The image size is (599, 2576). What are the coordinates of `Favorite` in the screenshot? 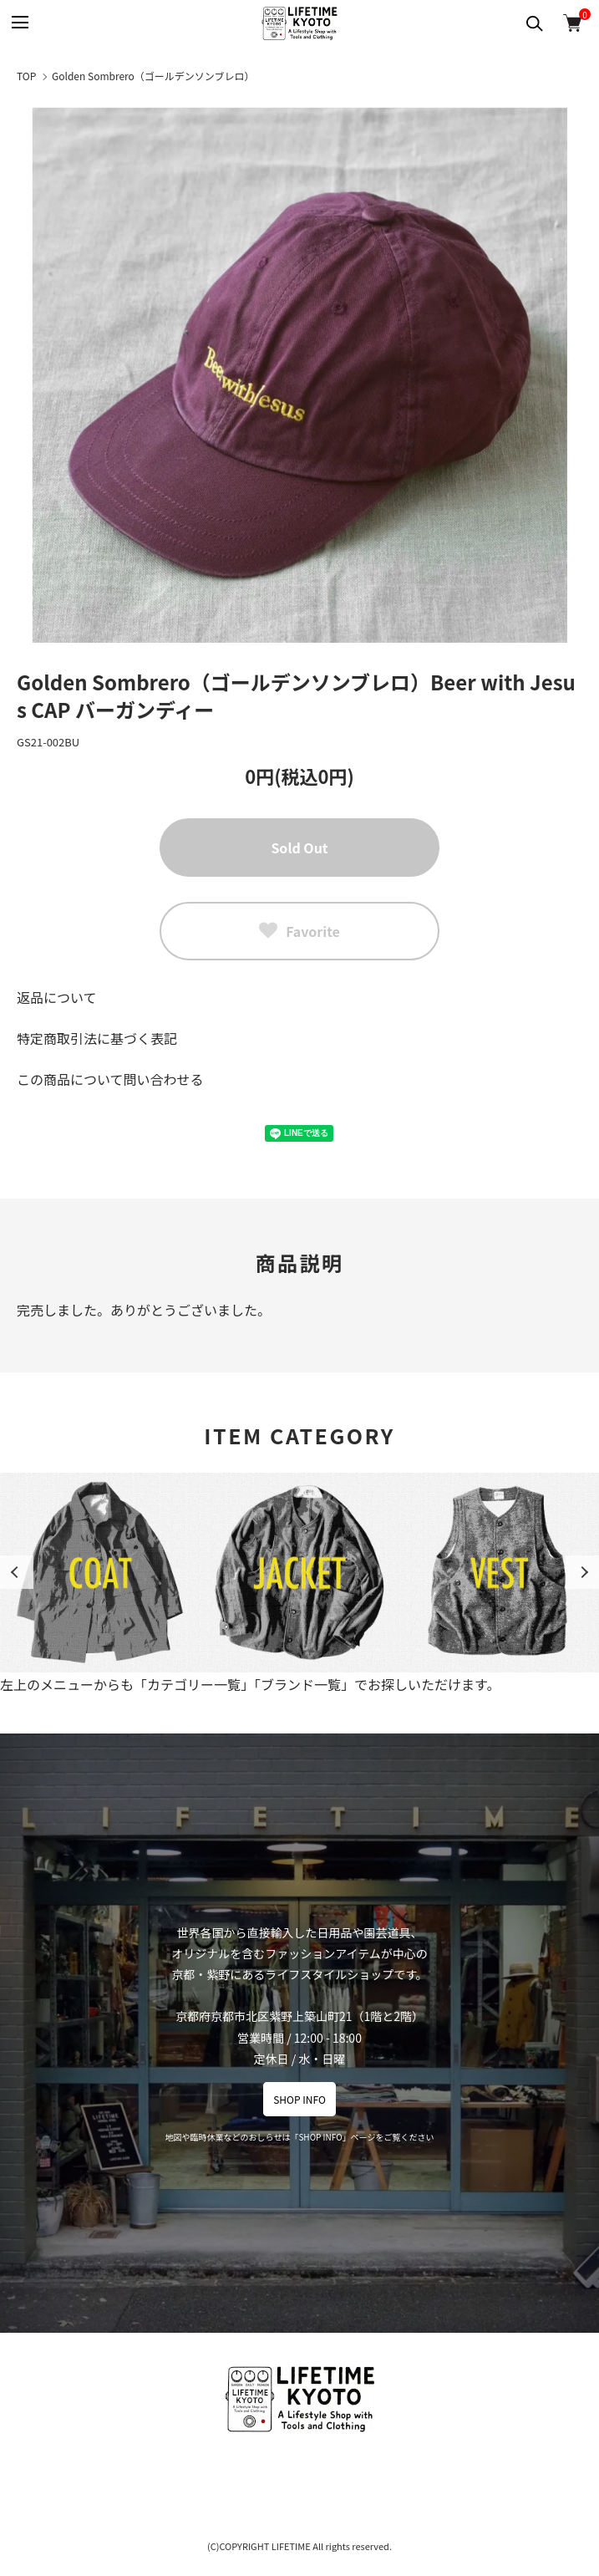 It's located at (299, 931).